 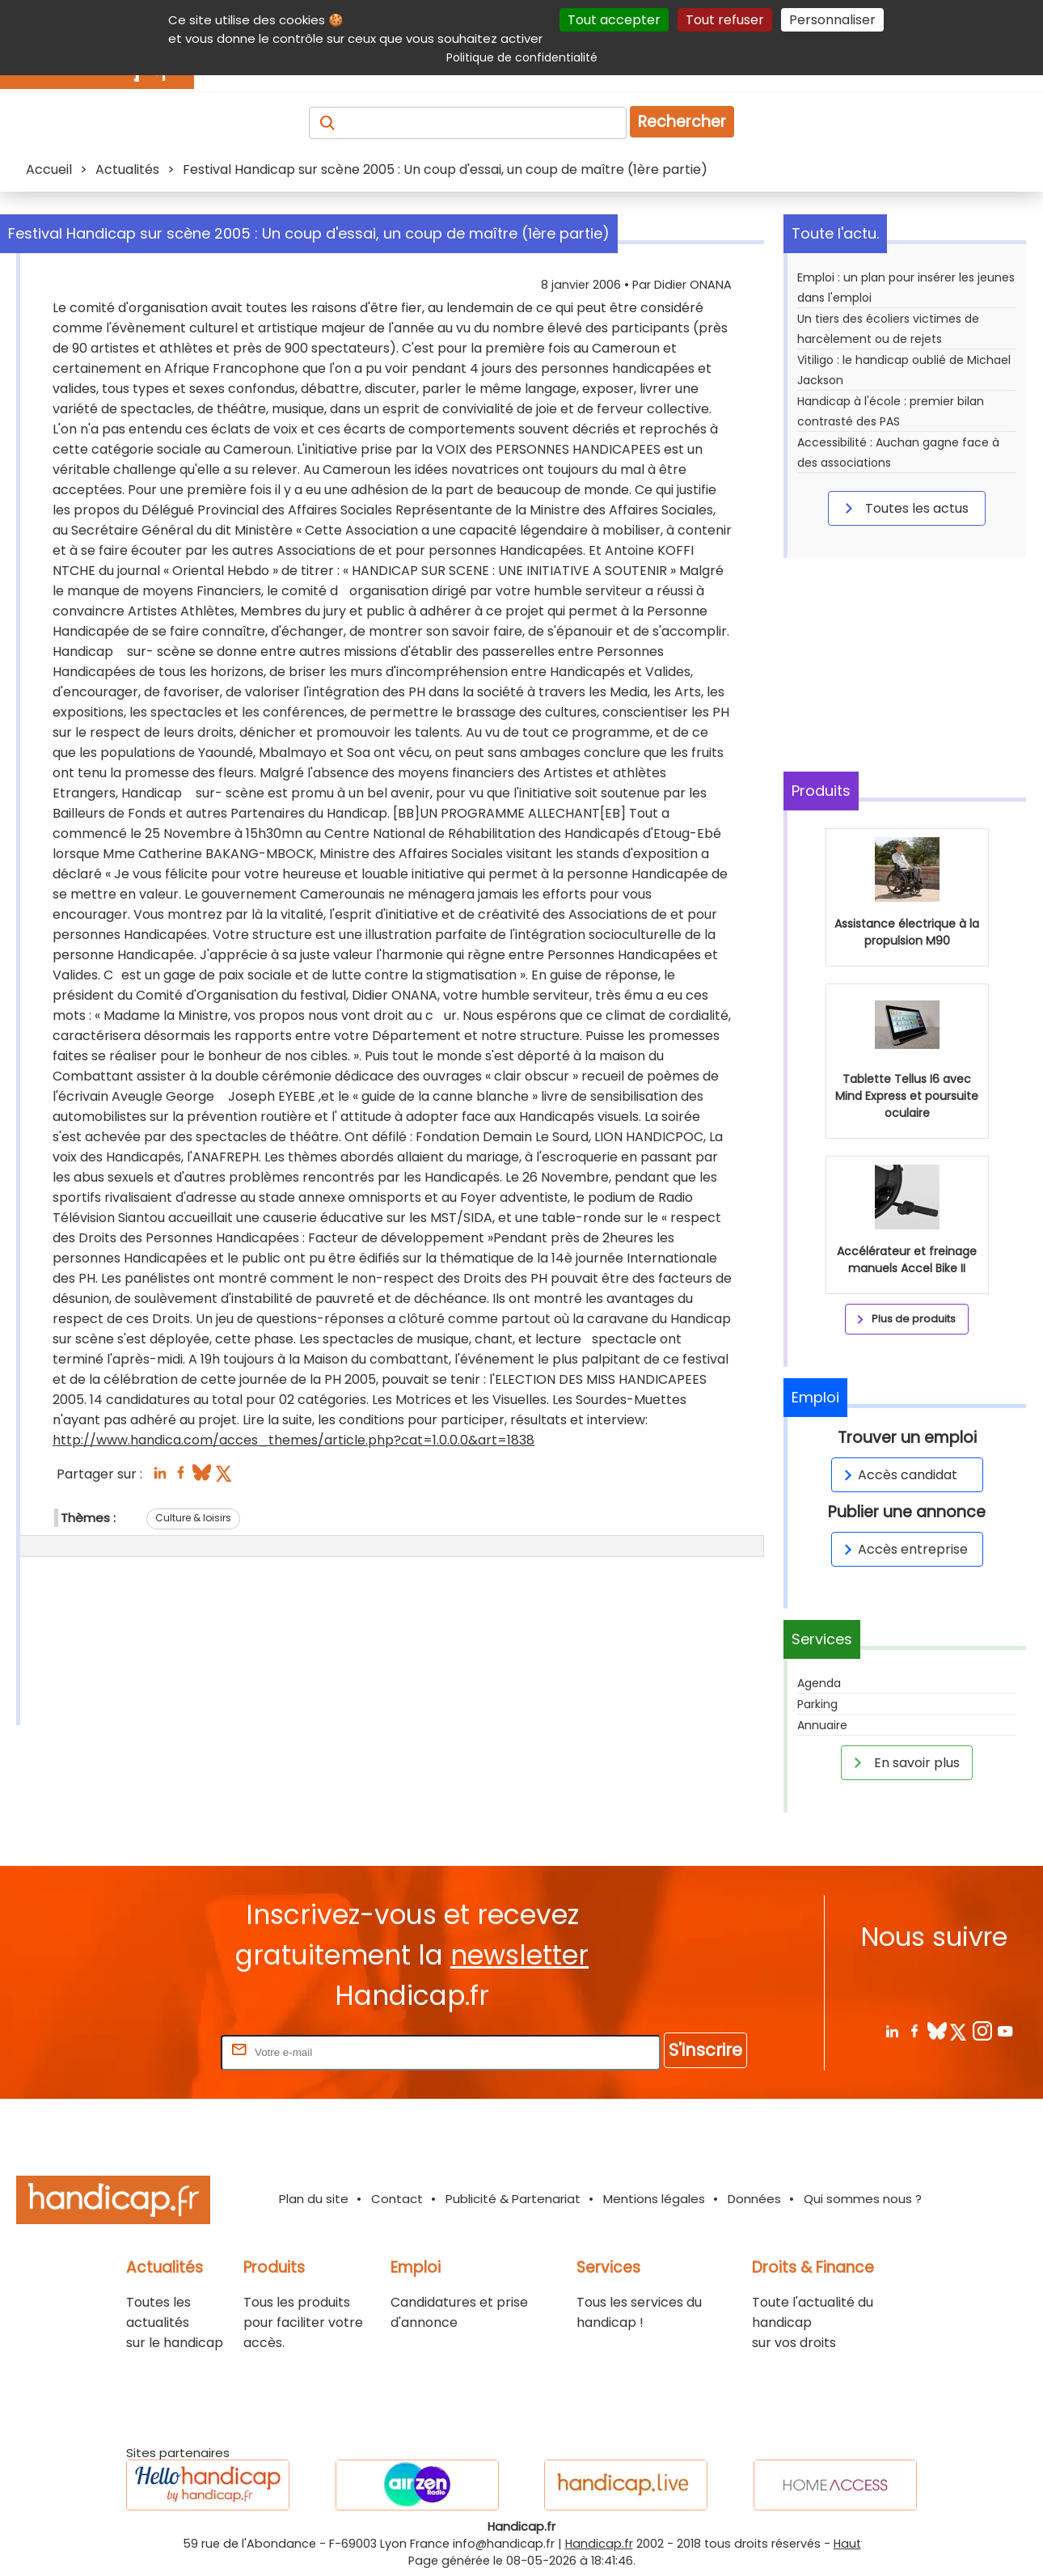 I want to click on newsletter, so click(x=519, y=1955).